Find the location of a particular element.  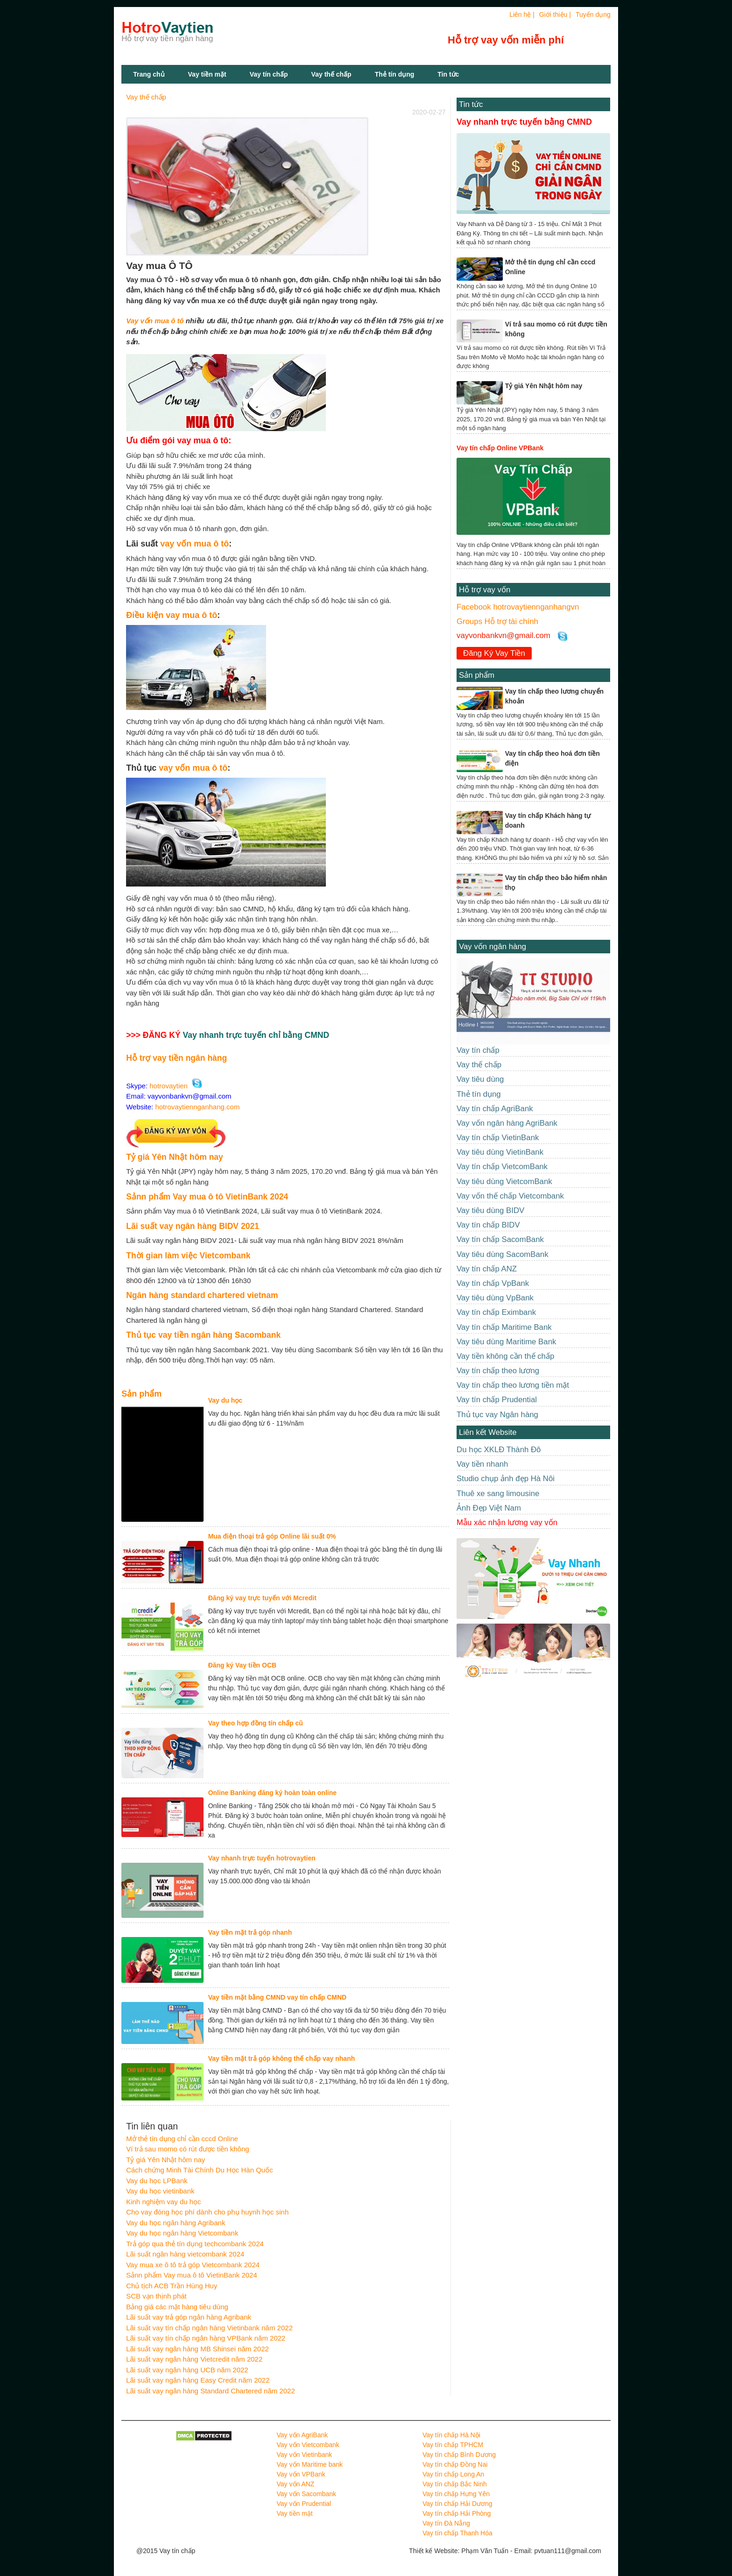

Vay tín chấp Eximbank is located at coordinates (496, 1312).